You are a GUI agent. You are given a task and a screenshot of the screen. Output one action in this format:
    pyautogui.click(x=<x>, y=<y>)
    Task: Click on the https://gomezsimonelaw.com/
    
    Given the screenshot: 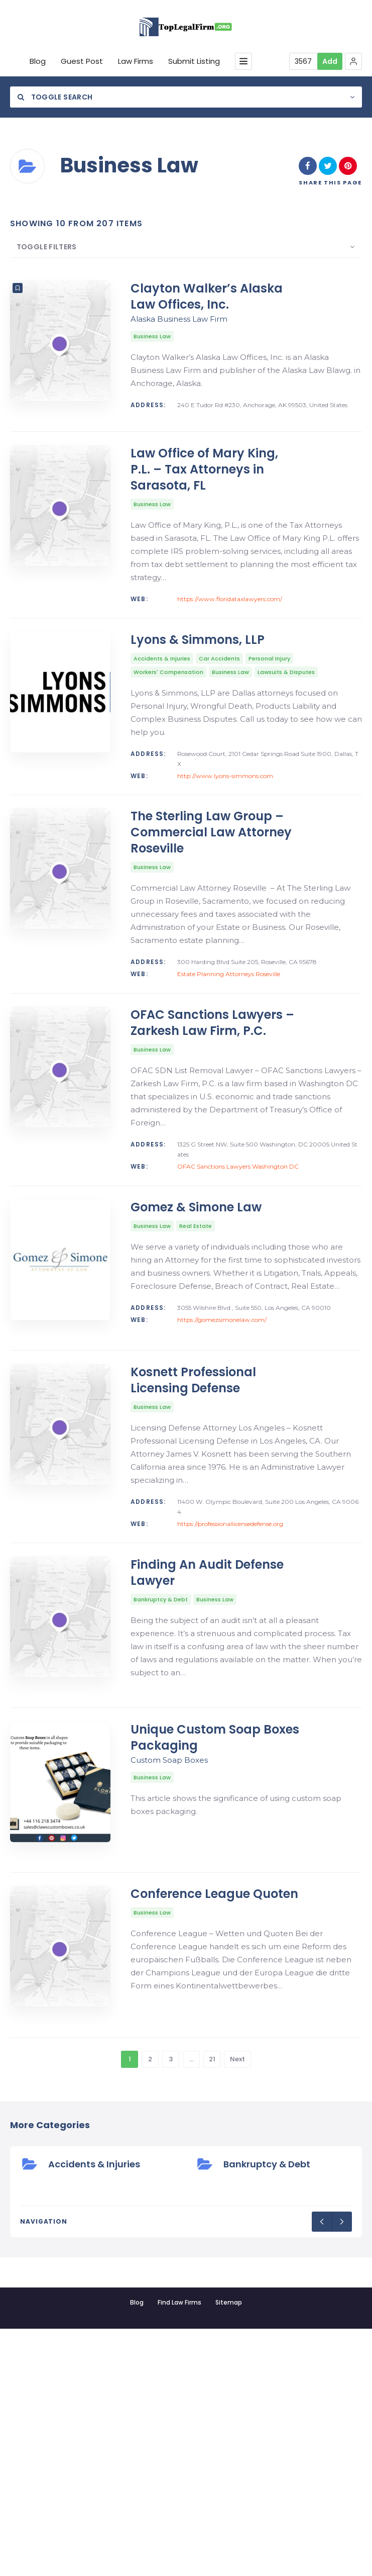 What is the action you would take?
    pyautogui.click(x=222, y=1443)
    